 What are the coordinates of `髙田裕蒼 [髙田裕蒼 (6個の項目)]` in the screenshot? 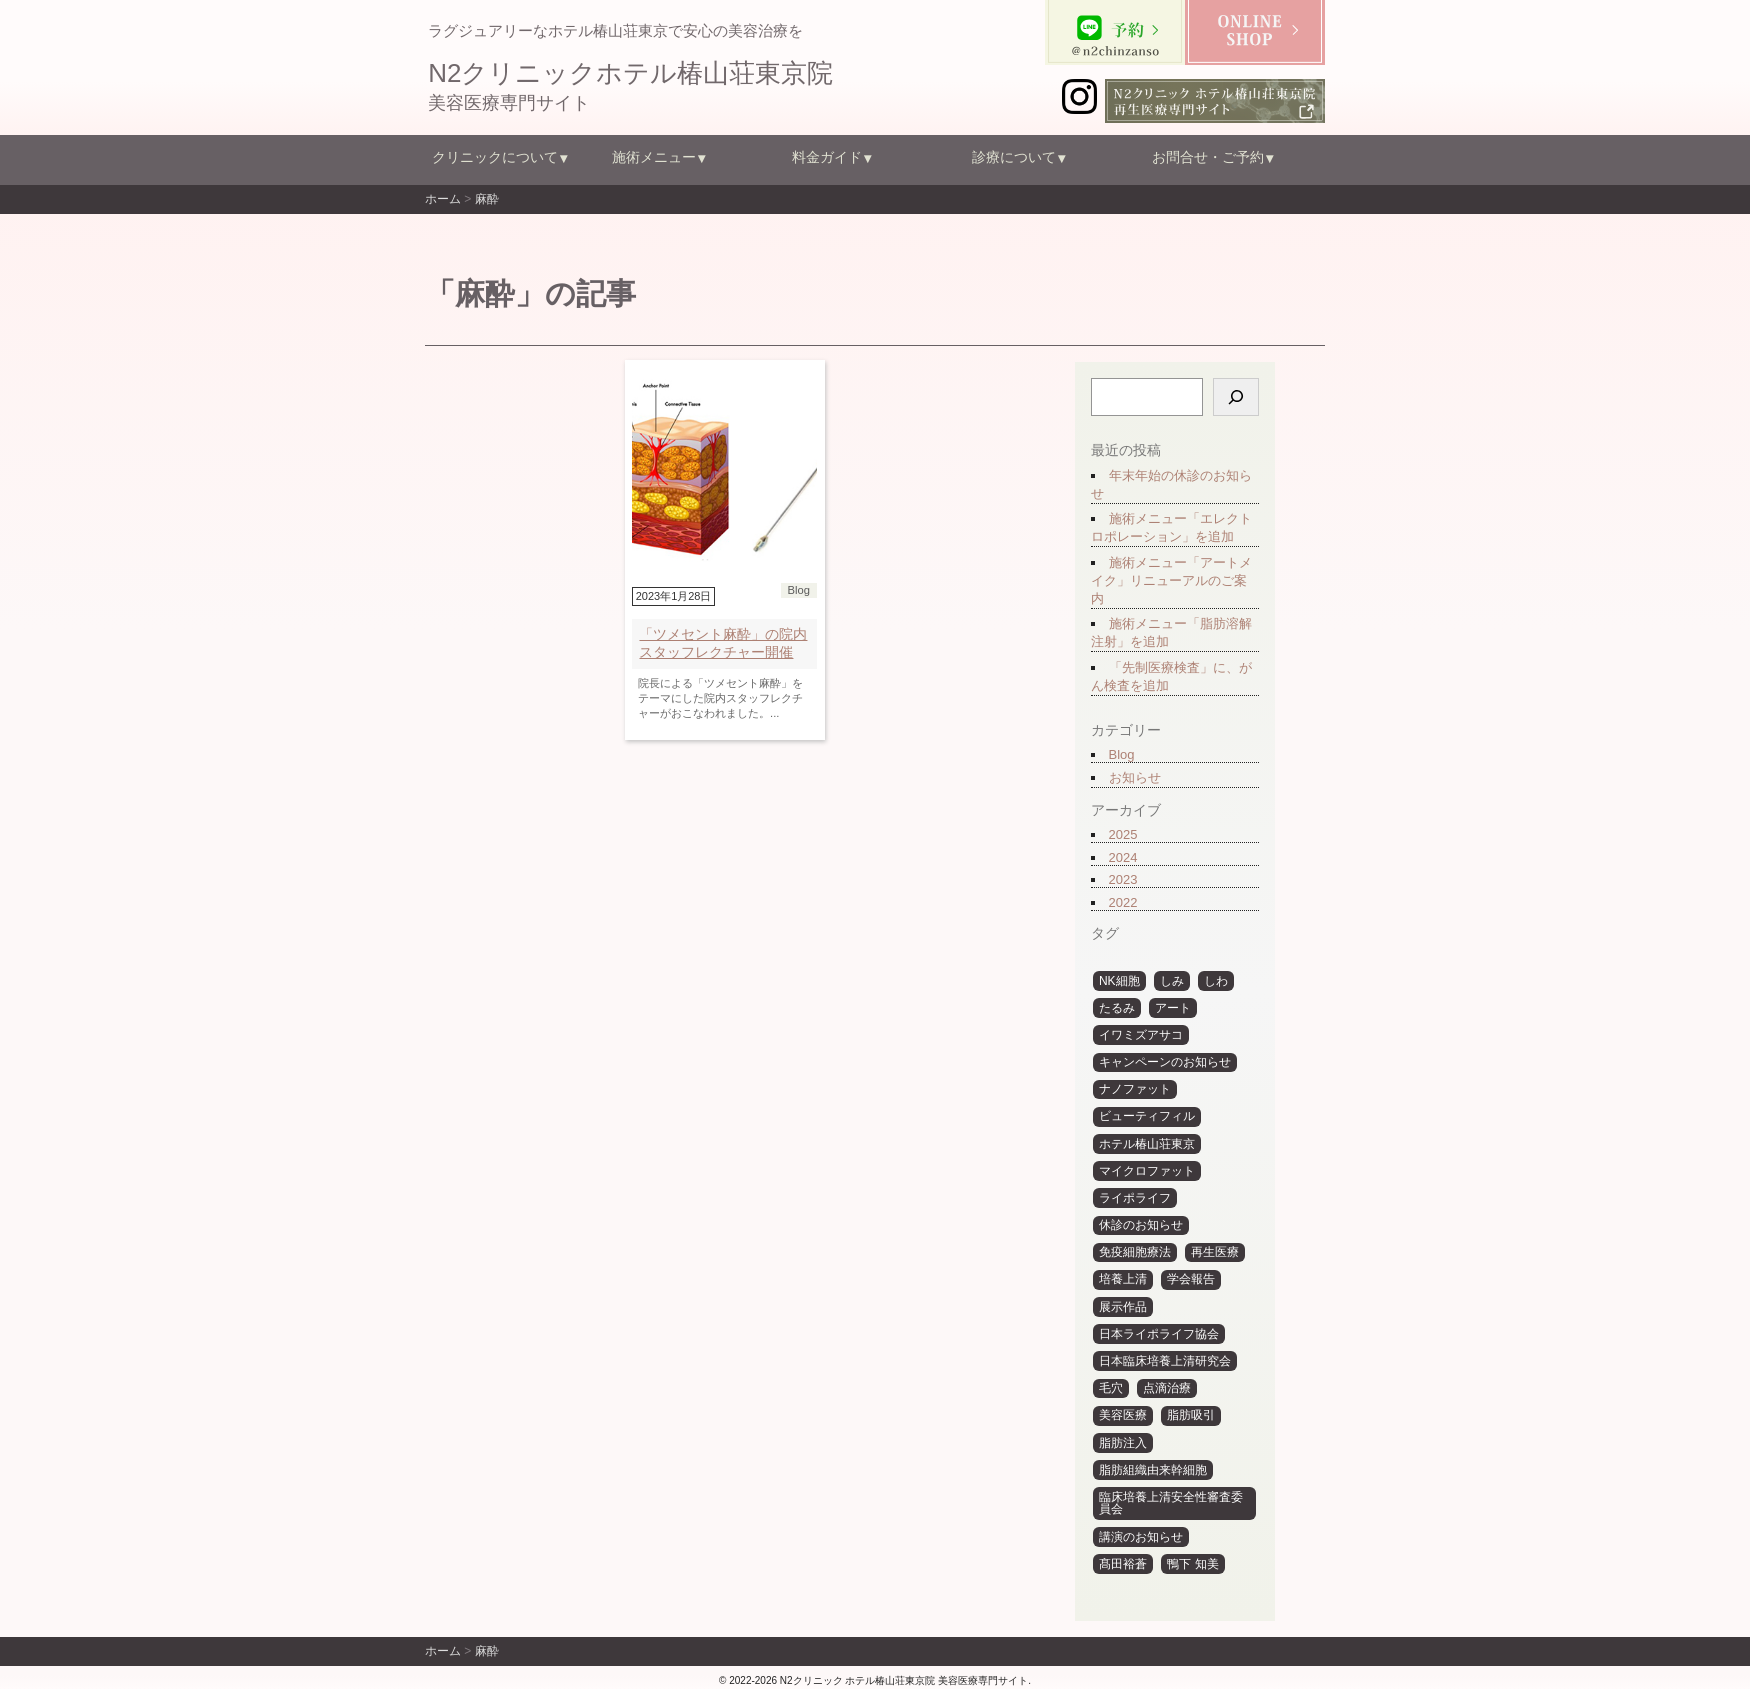 It's located at (1122, 1564).